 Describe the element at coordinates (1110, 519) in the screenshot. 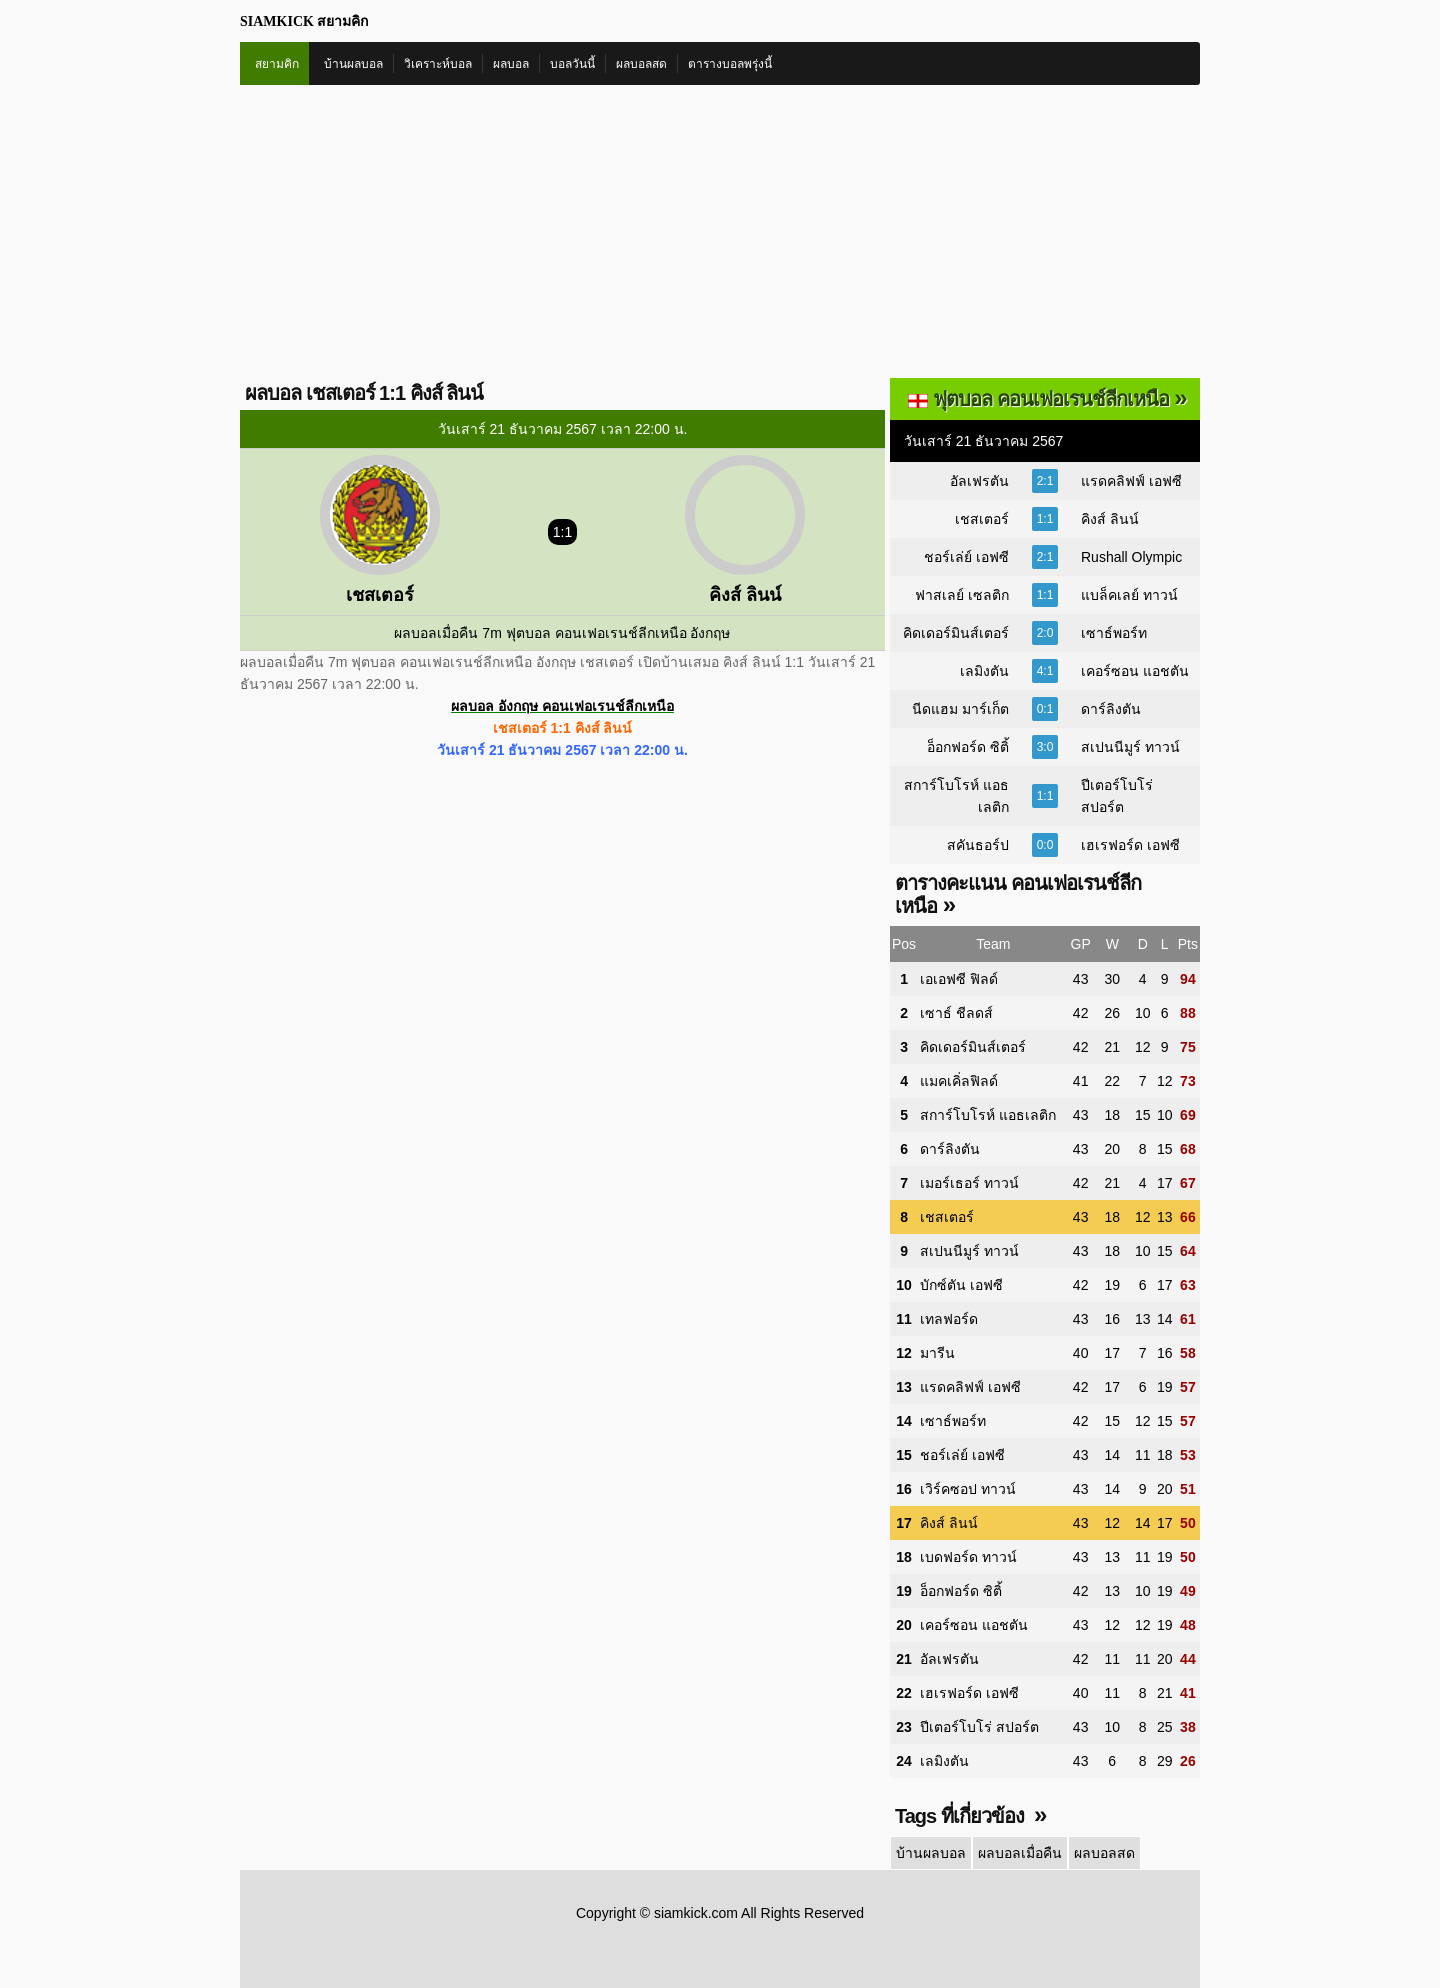

I see `คิงส์ ลินน์` at that location.